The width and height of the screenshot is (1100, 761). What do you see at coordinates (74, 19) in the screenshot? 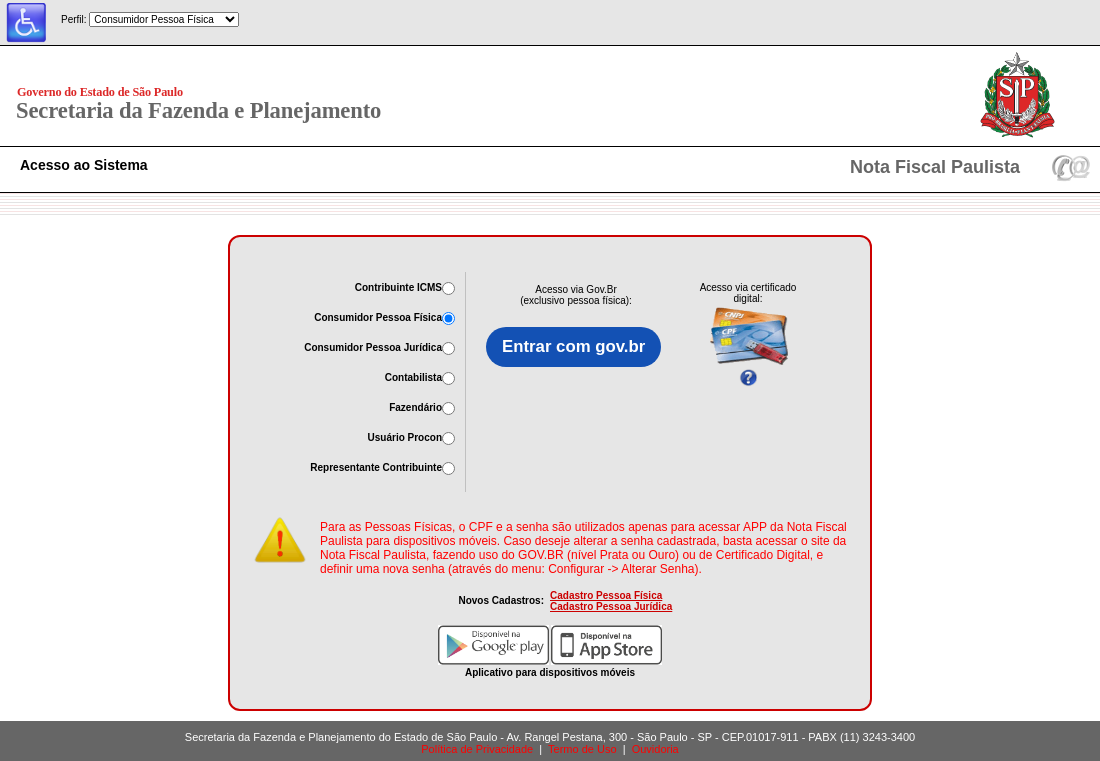
I see `Perfil:` at bounding box center [74, 19].